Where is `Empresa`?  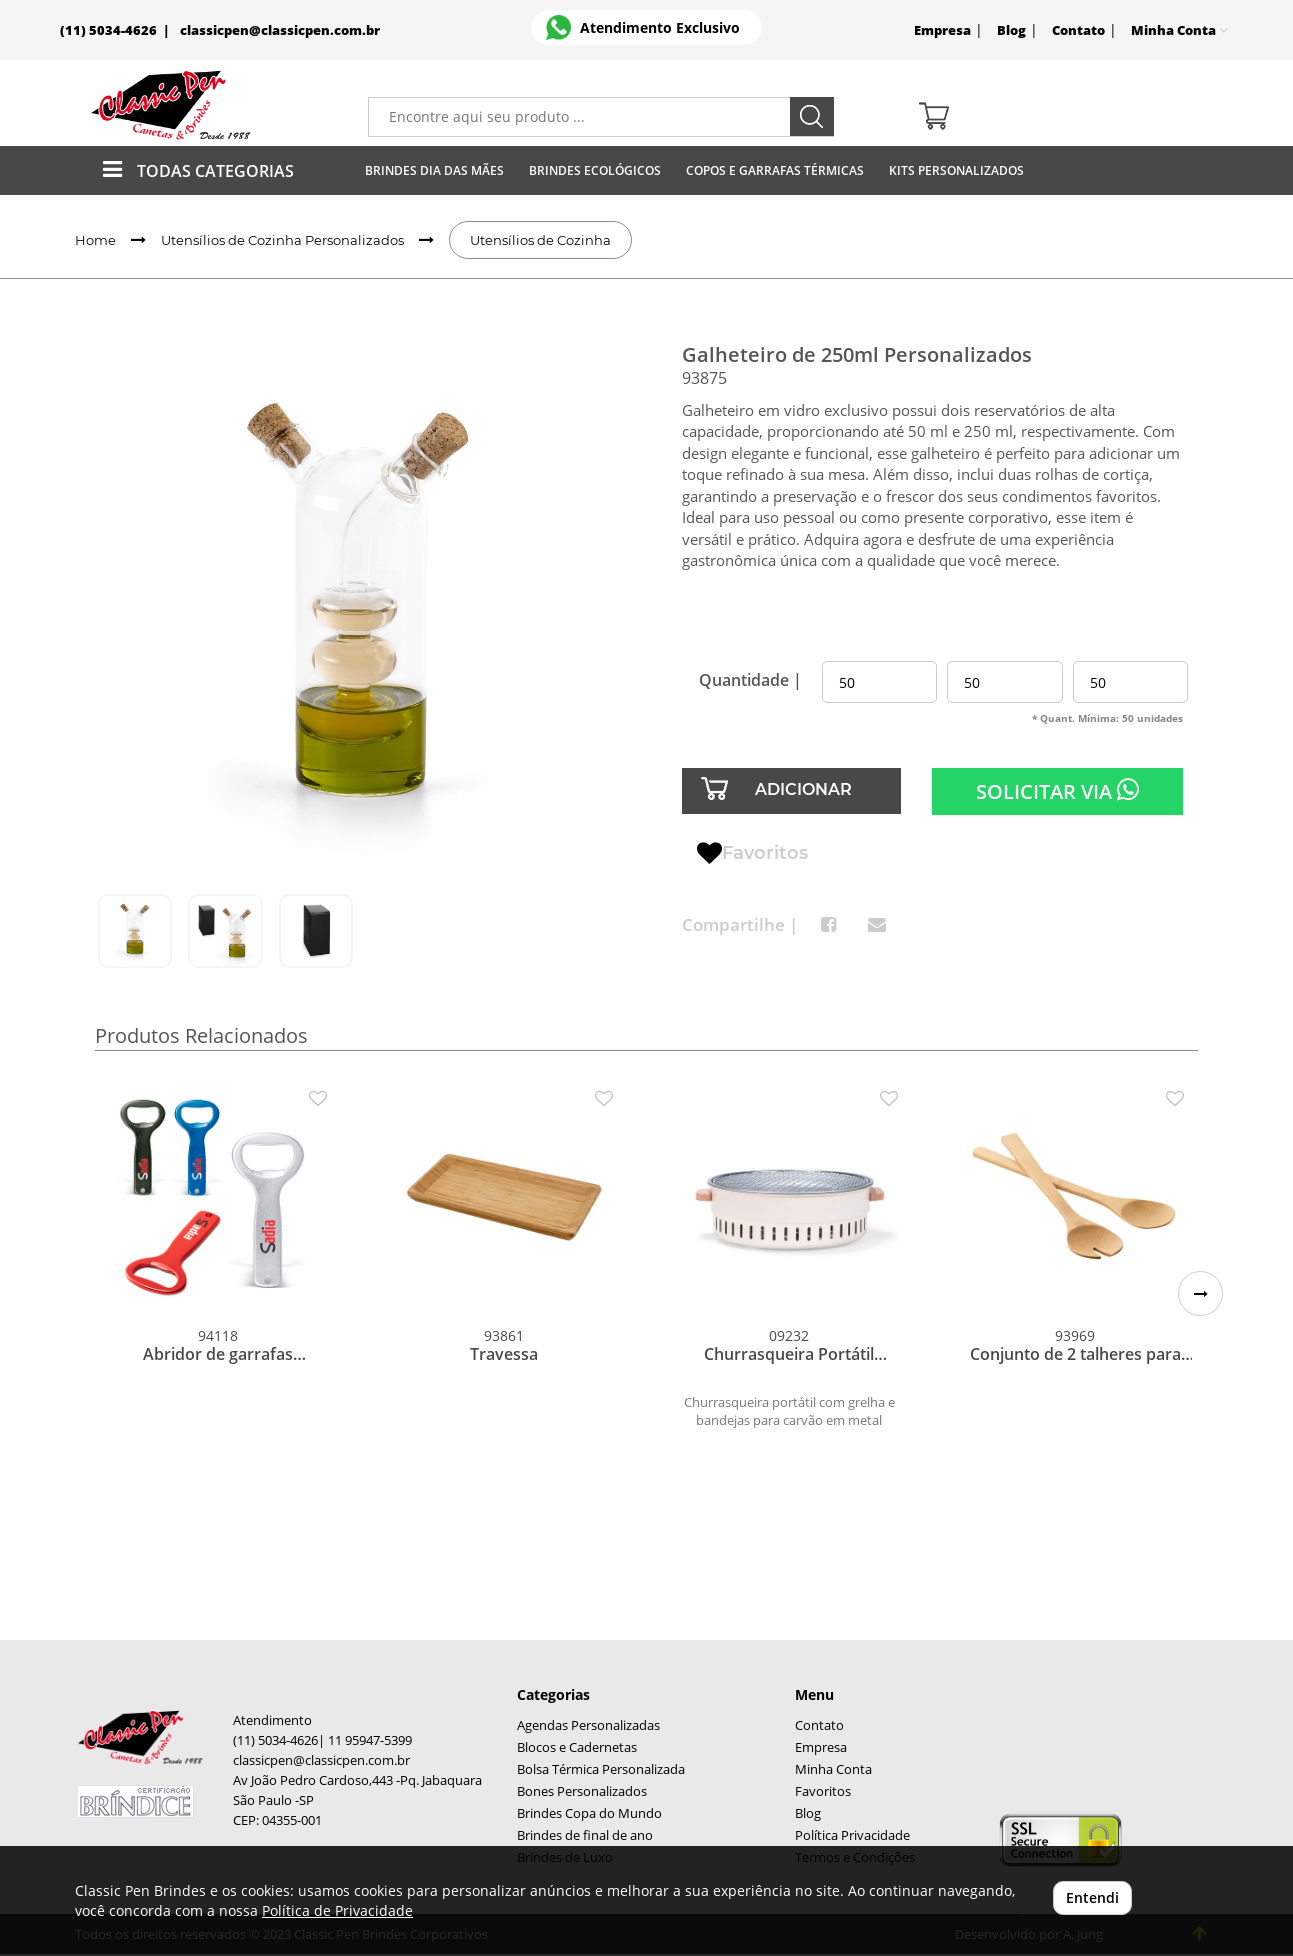 Empresa is located at coordinates (942, 30).